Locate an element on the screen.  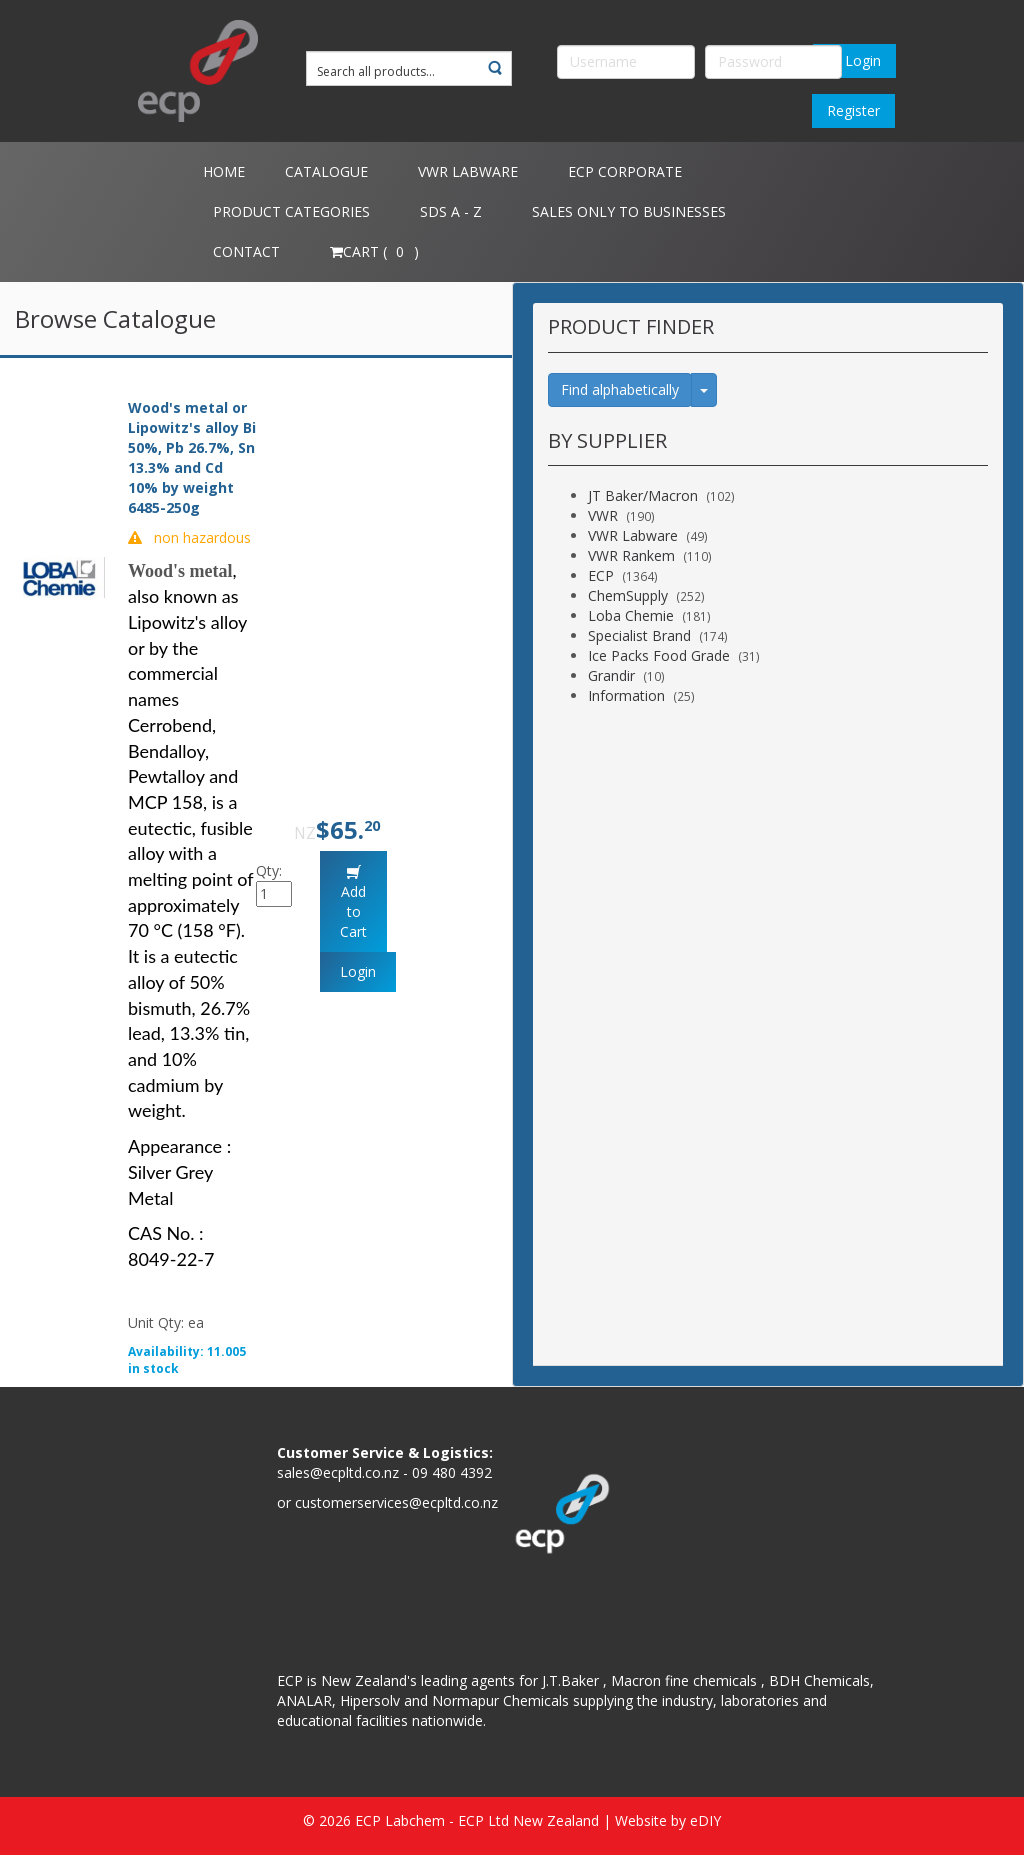
Cart ( ) is located at coordinates (374, 251).